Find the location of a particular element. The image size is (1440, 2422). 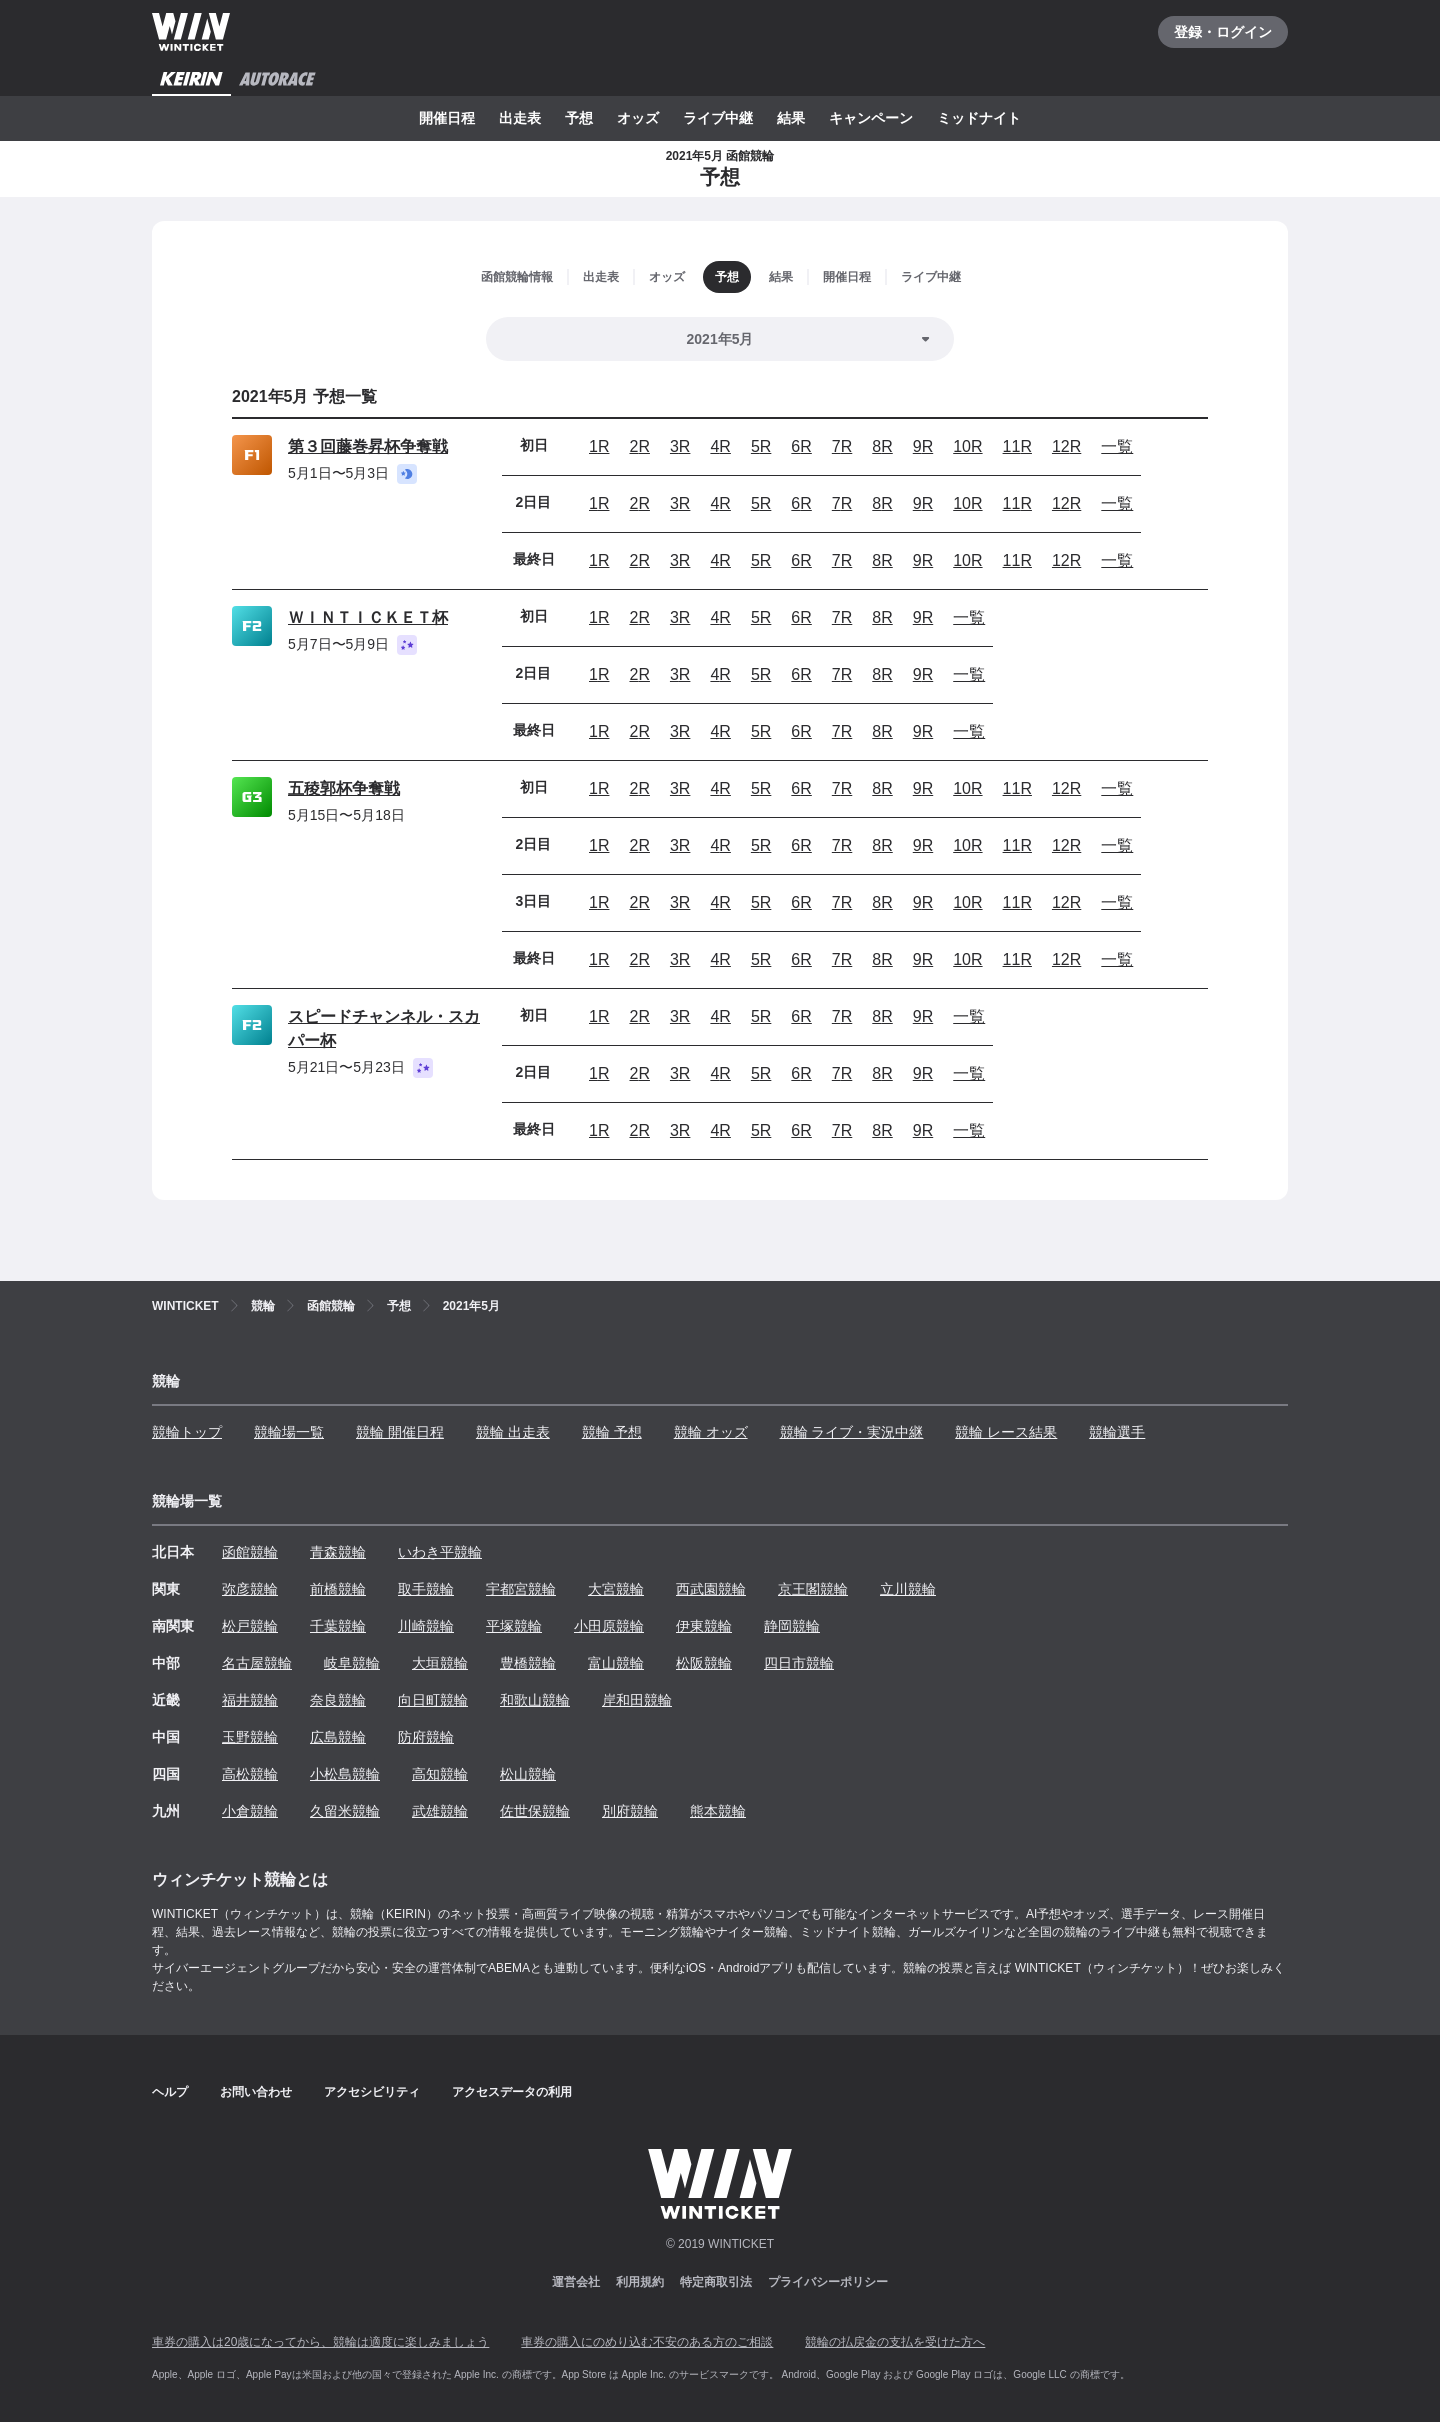

2R is located at coordinates (639, 446).